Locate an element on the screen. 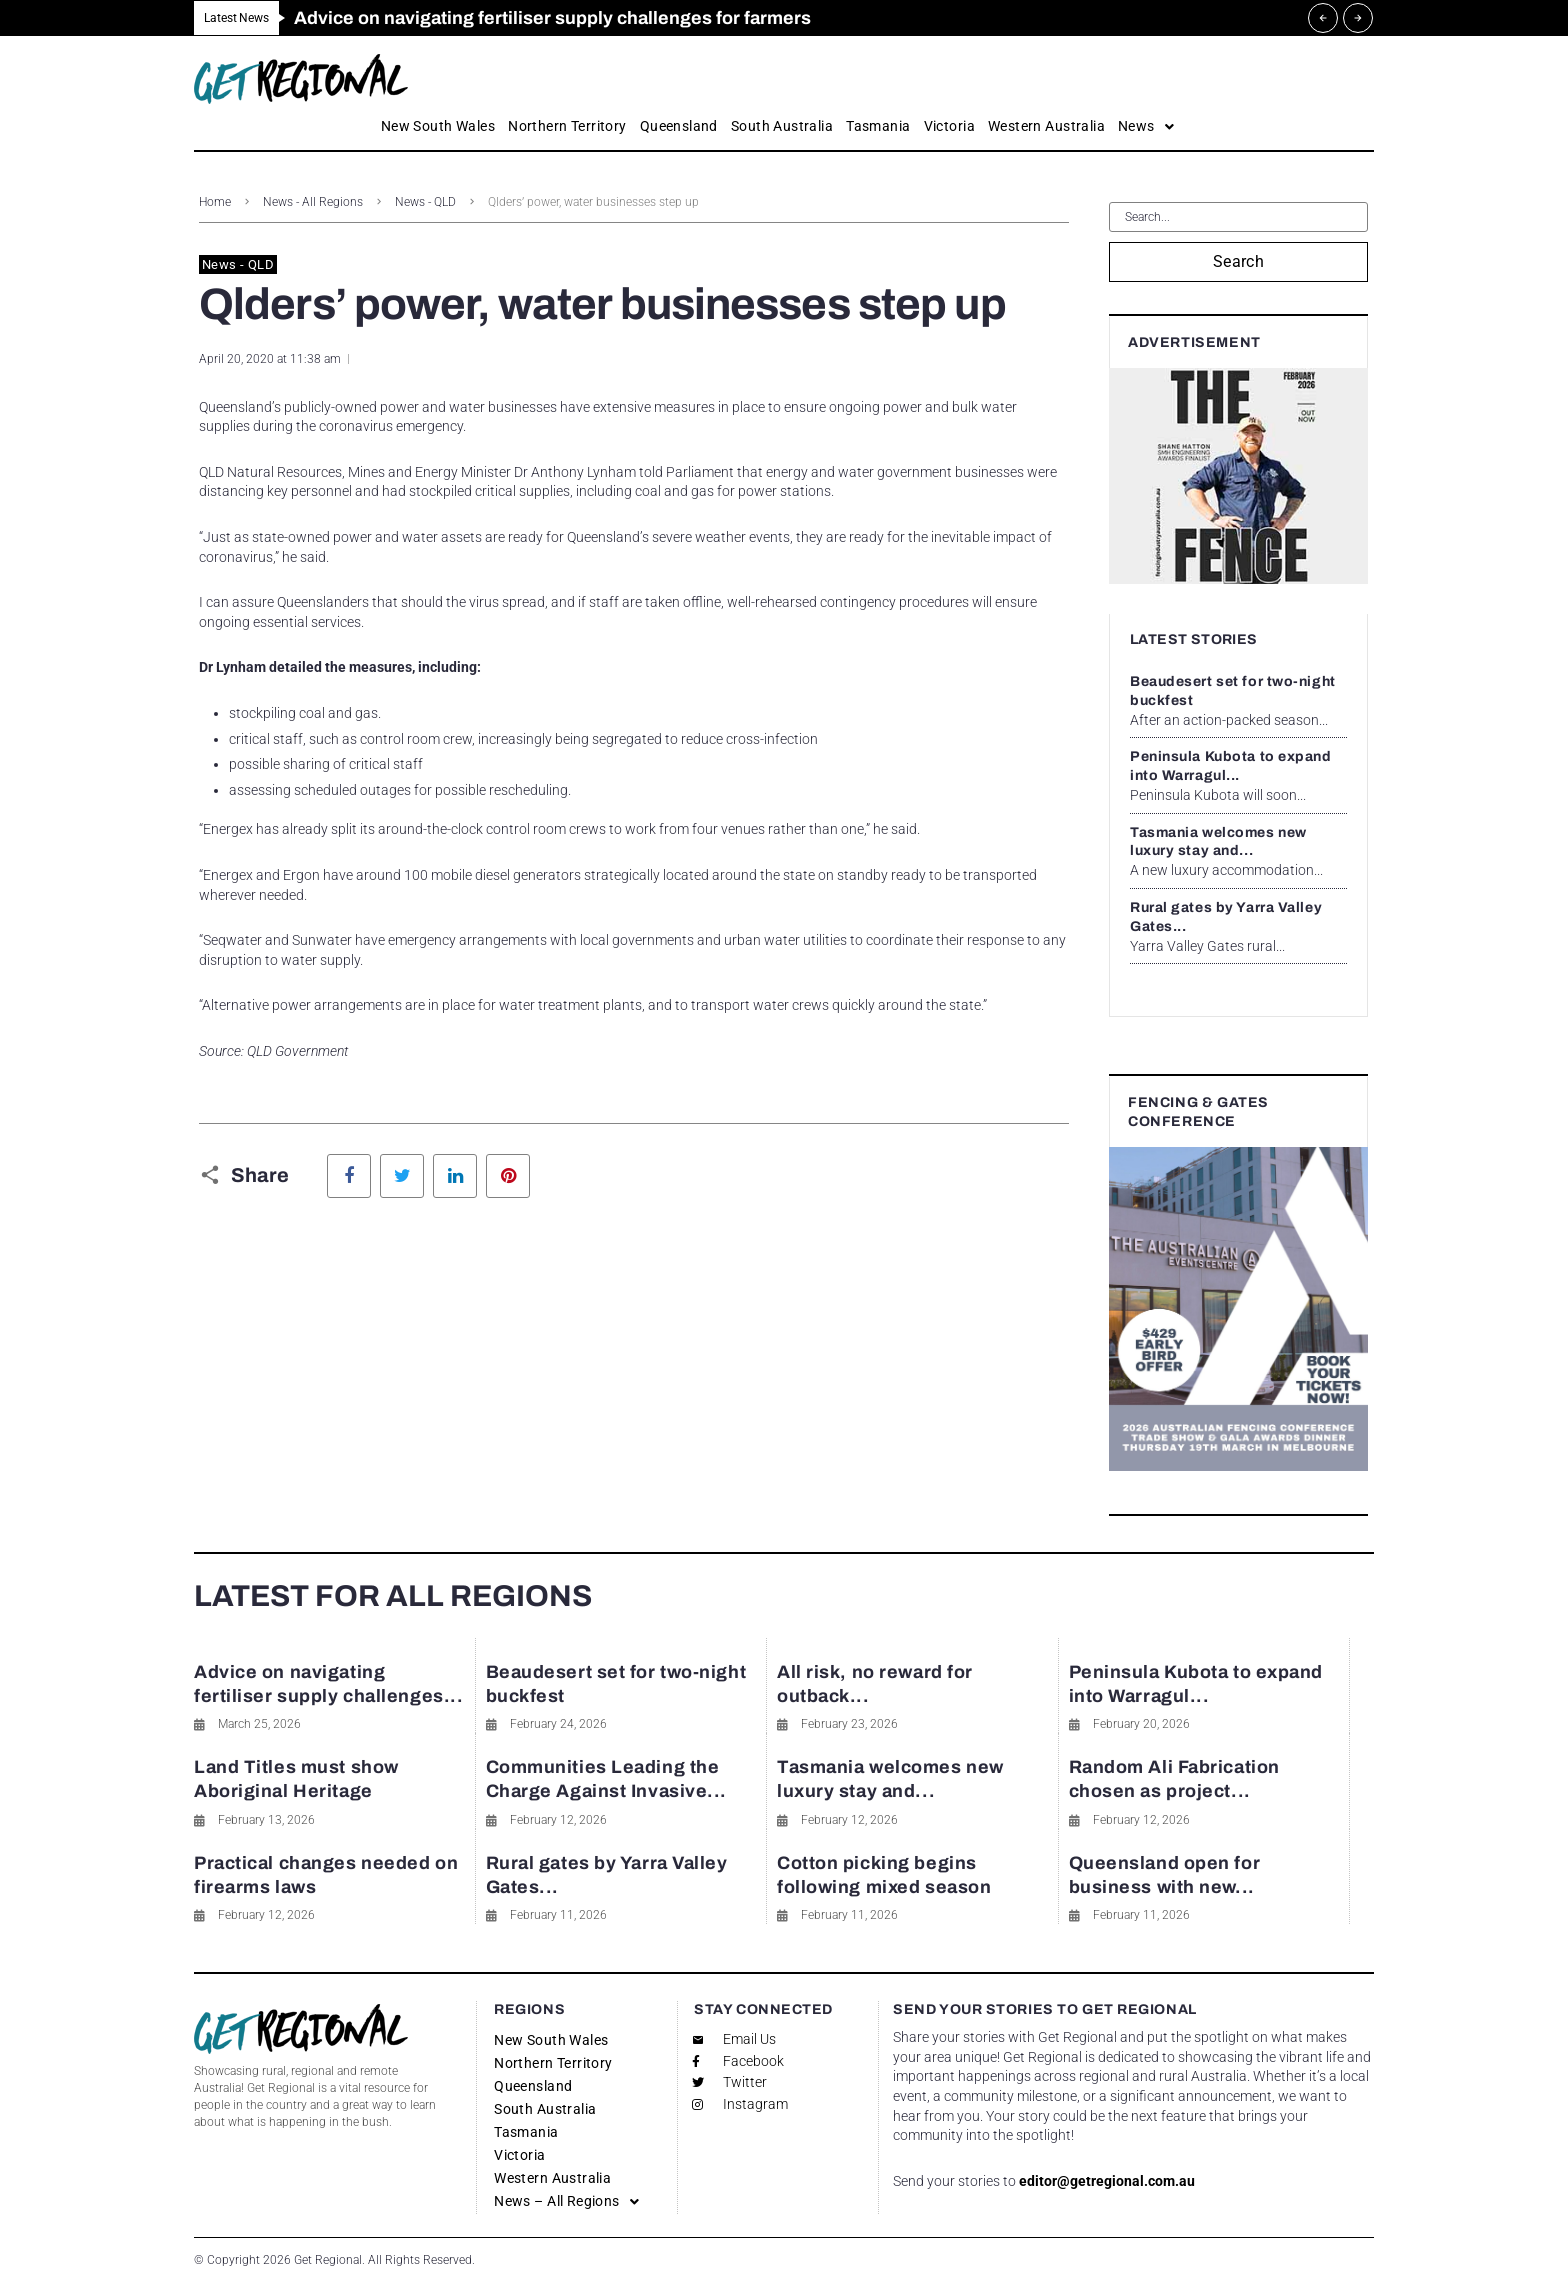 The width and height of the screenshot is (1568, 2287). Home is located at coordinates (215, 202).